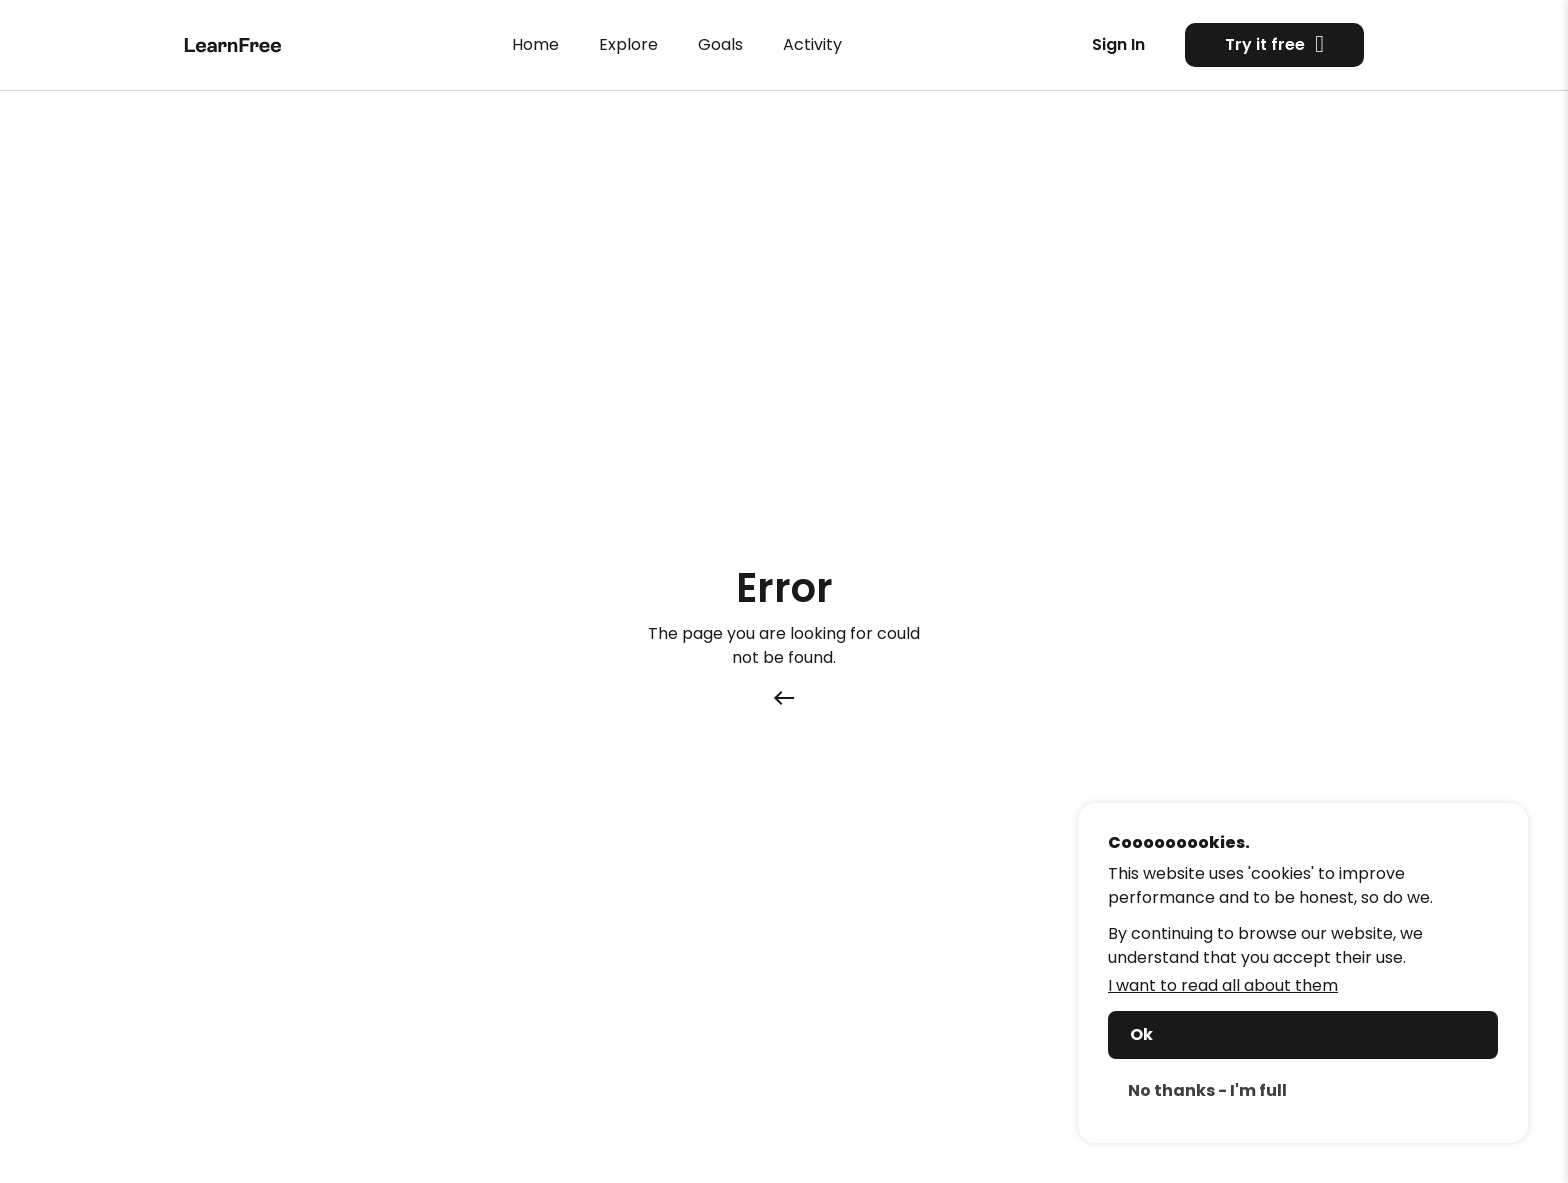 This screenshot has width=1568, height=1183. Describe the element at coordinates (812, 44) in the screenshot. I see `Activity` at that location.